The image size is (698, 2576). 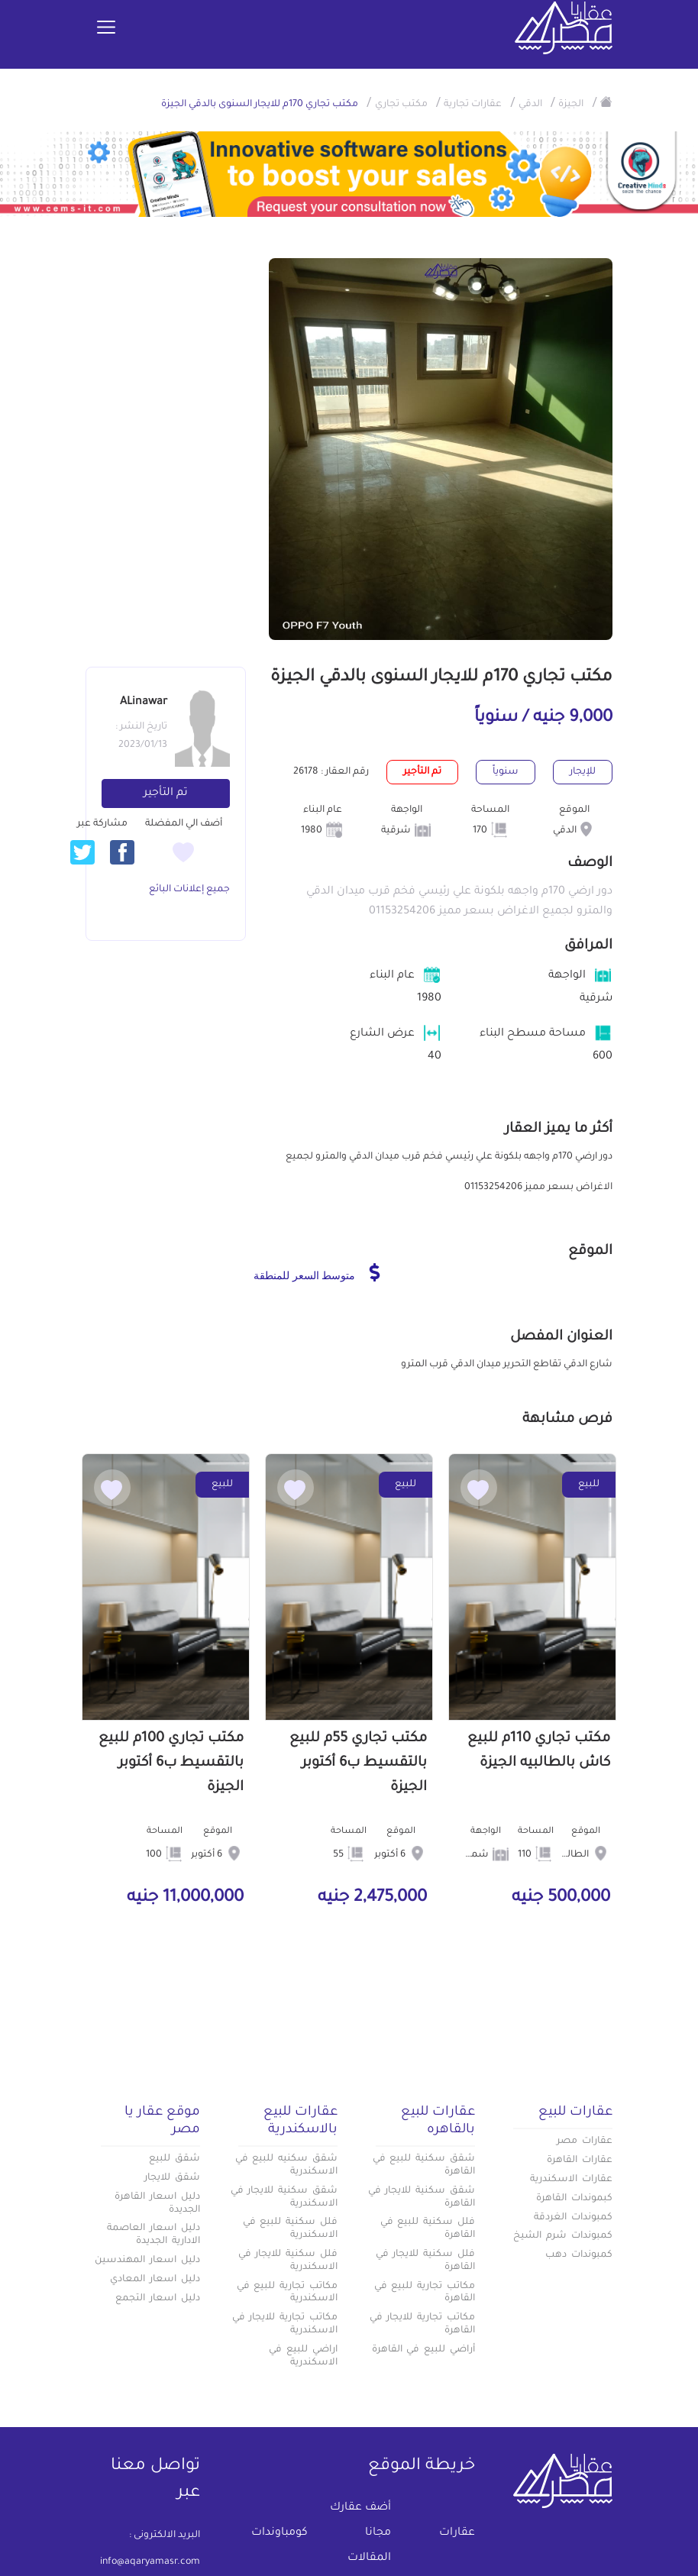 What do you see at coordinates (424, 2293) in the screenshot?
I see `مكاتب تجارية للبيع في القاهرة` at bounding box center [424, 2293].